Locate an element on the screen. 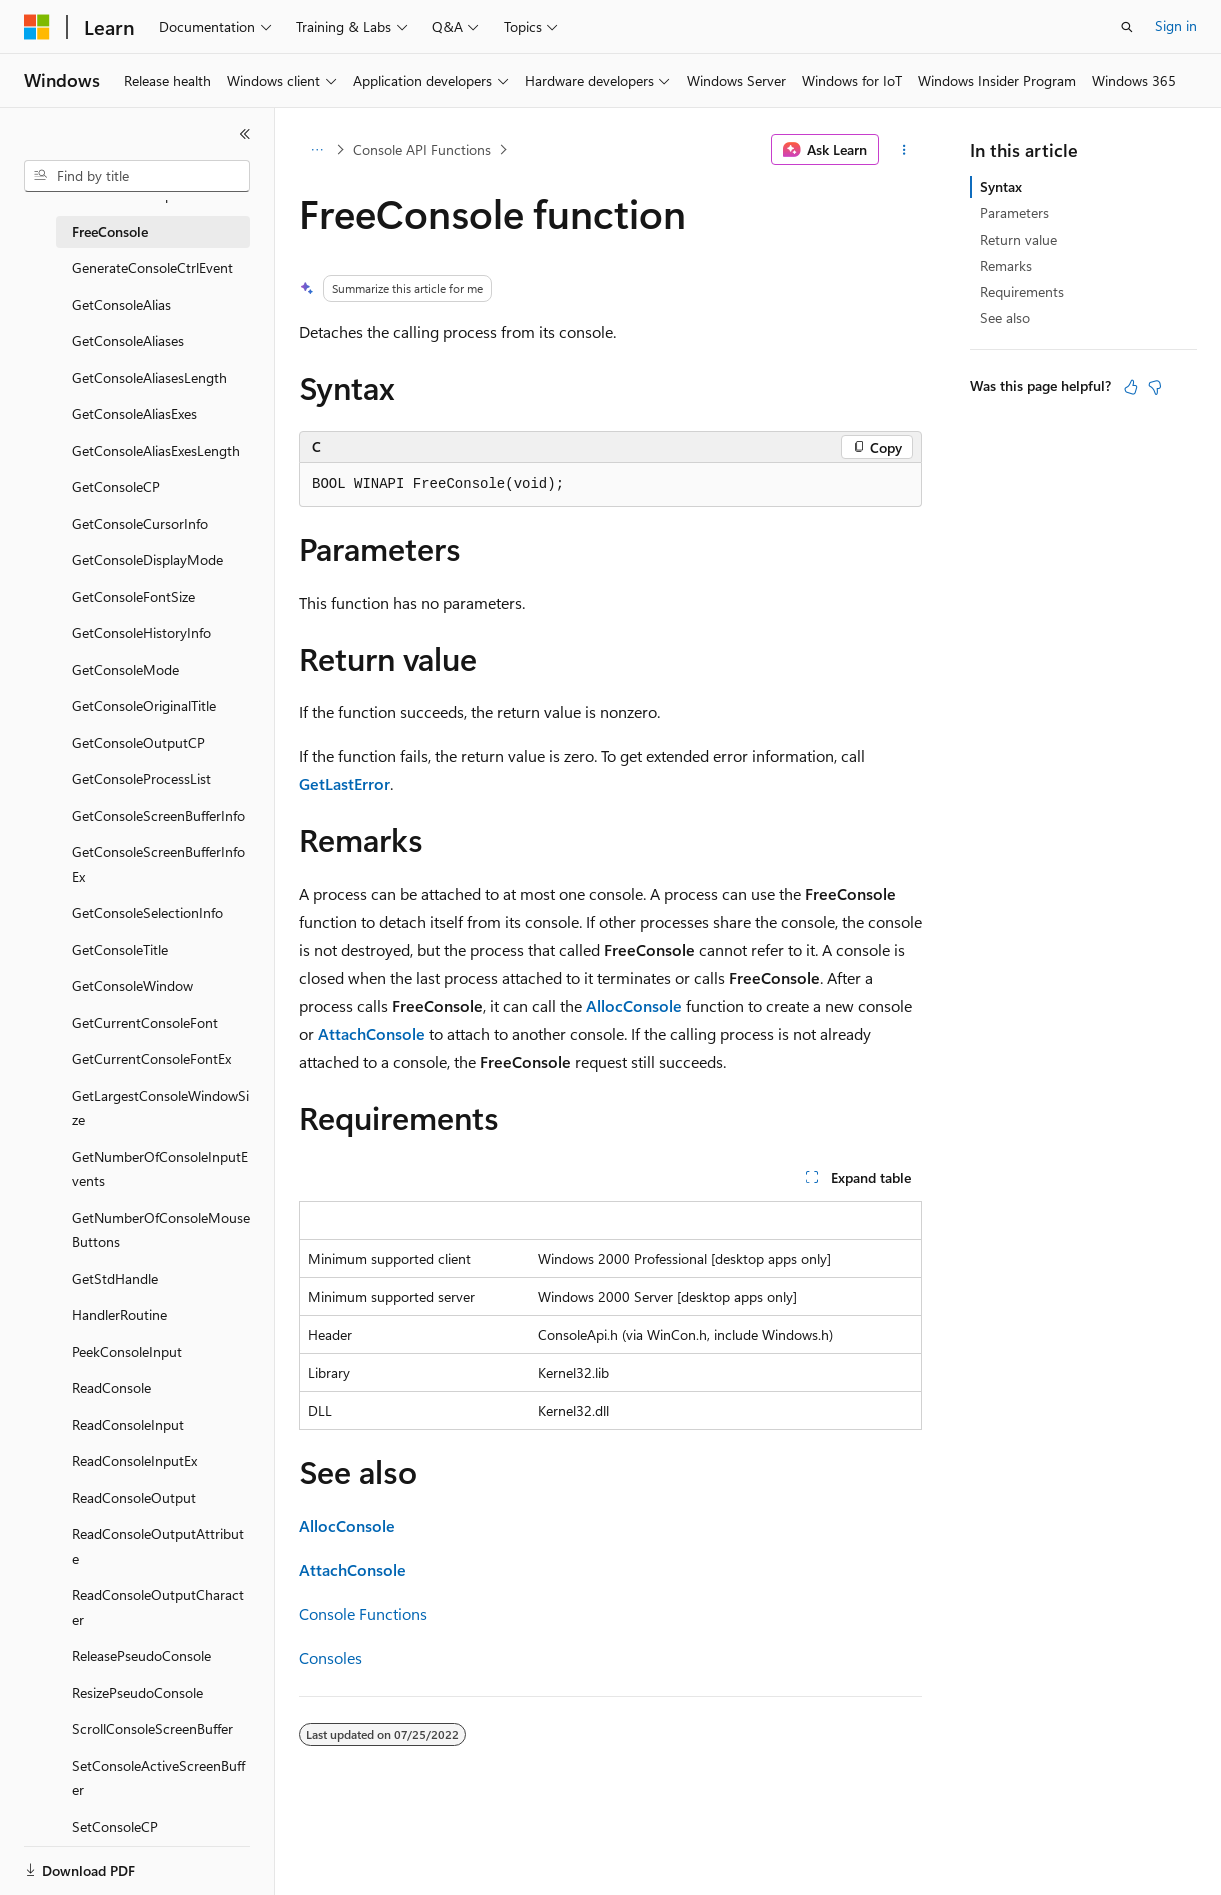 This screenshot has width=1221, height=1895. GetConsoleAlias [treeitem] is located at coordinates (121, 304).